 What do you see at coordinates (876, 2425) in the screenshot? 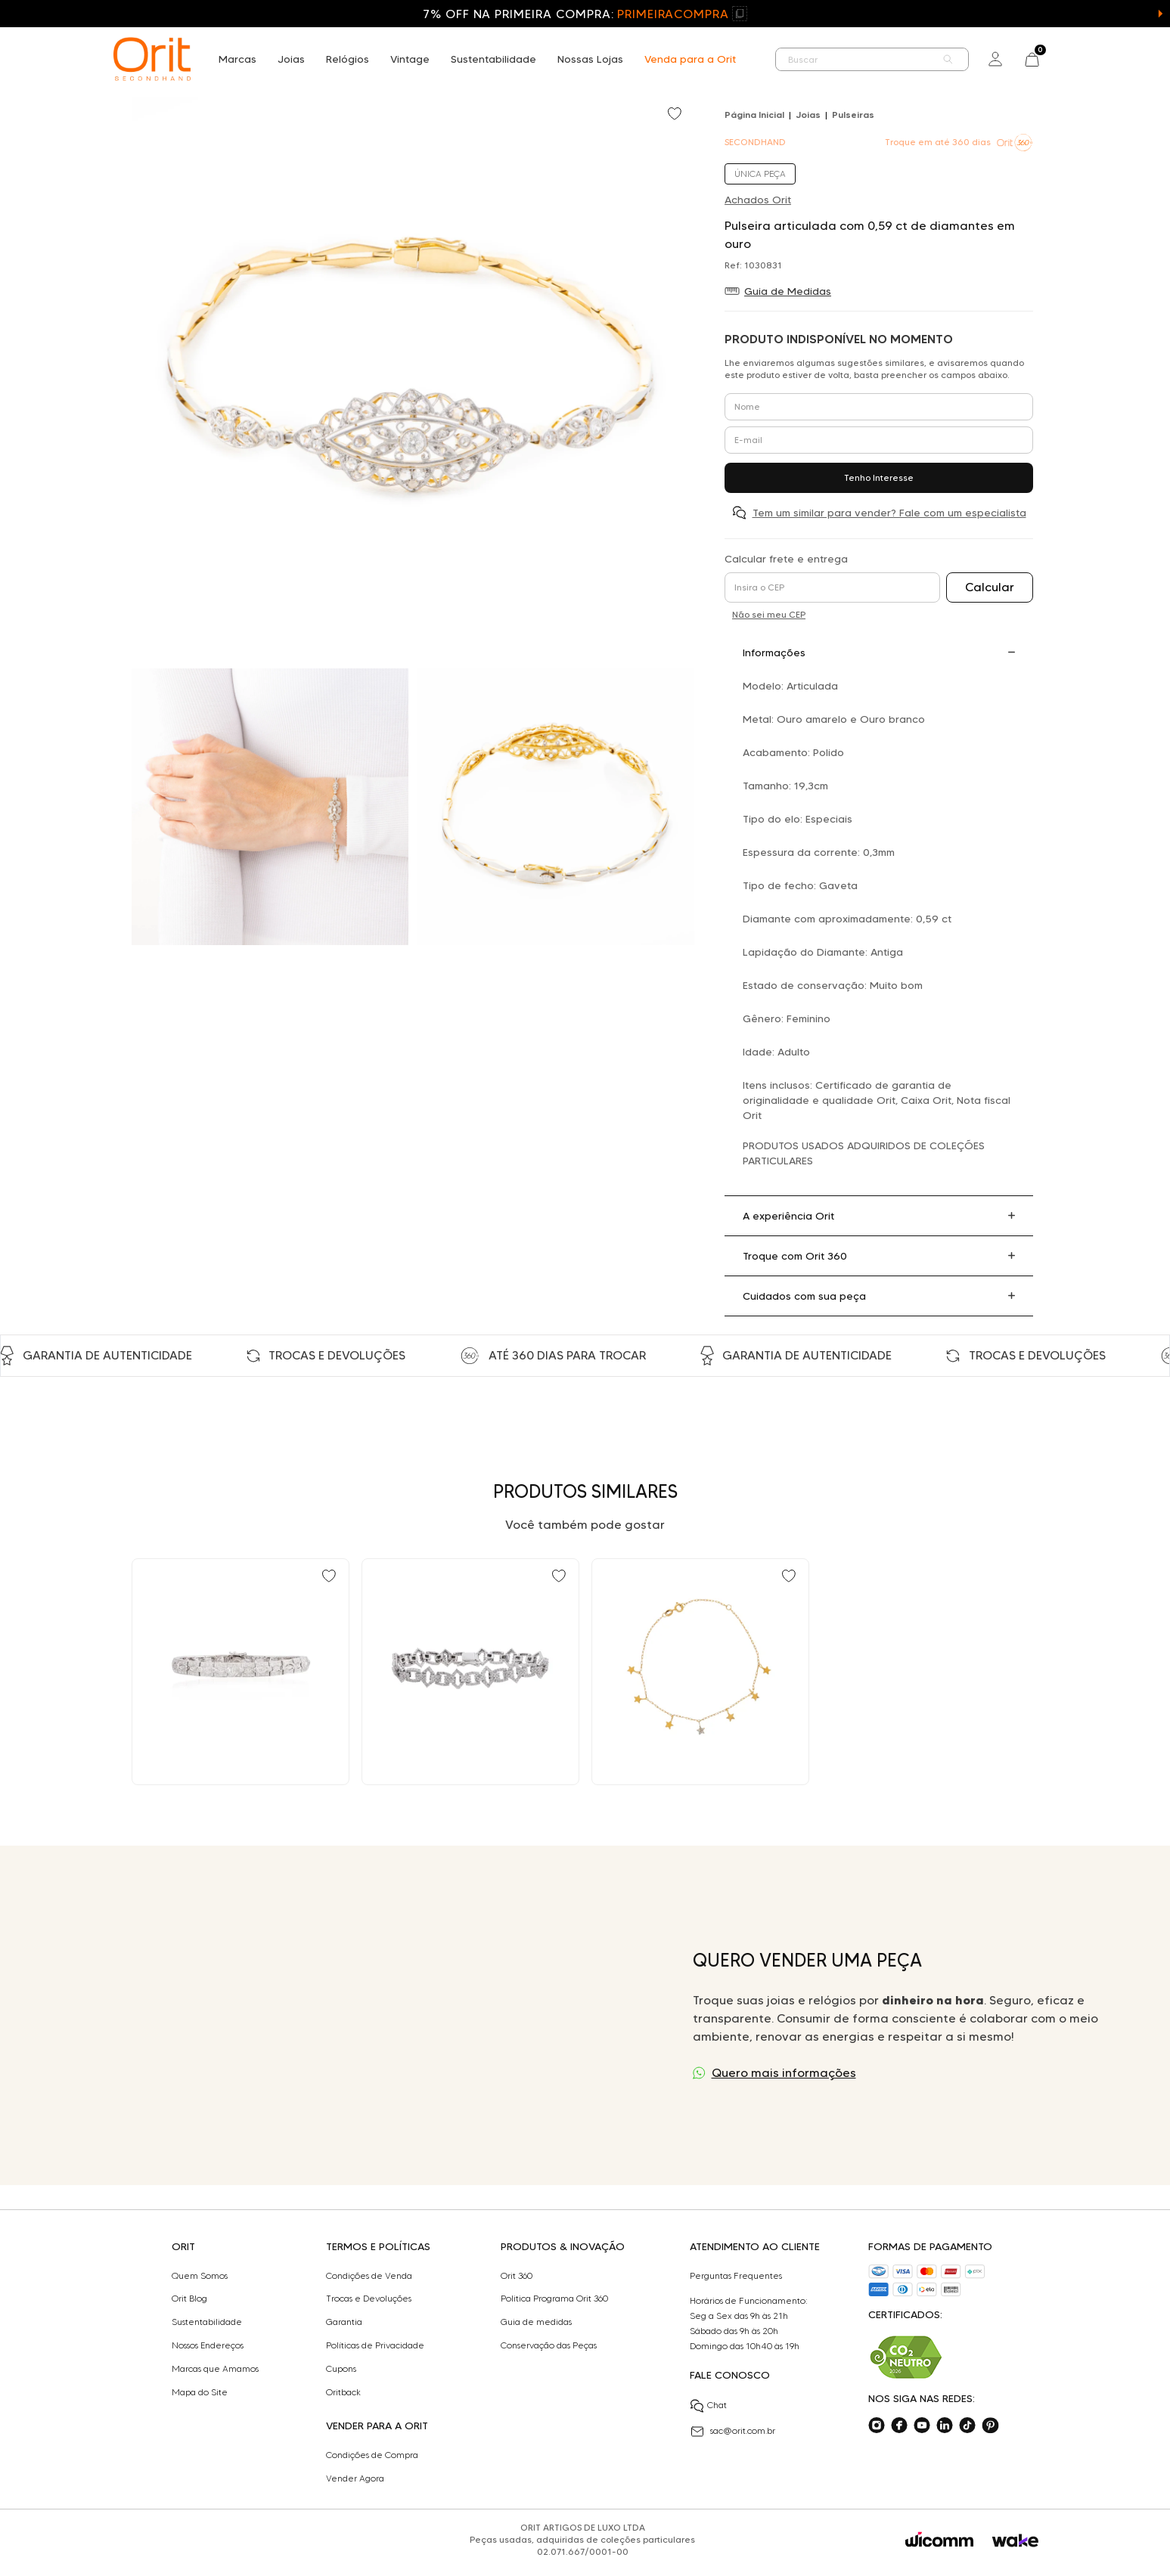
I see `[Acesse o nosso instagram]` at bounding box center [876, 2425].